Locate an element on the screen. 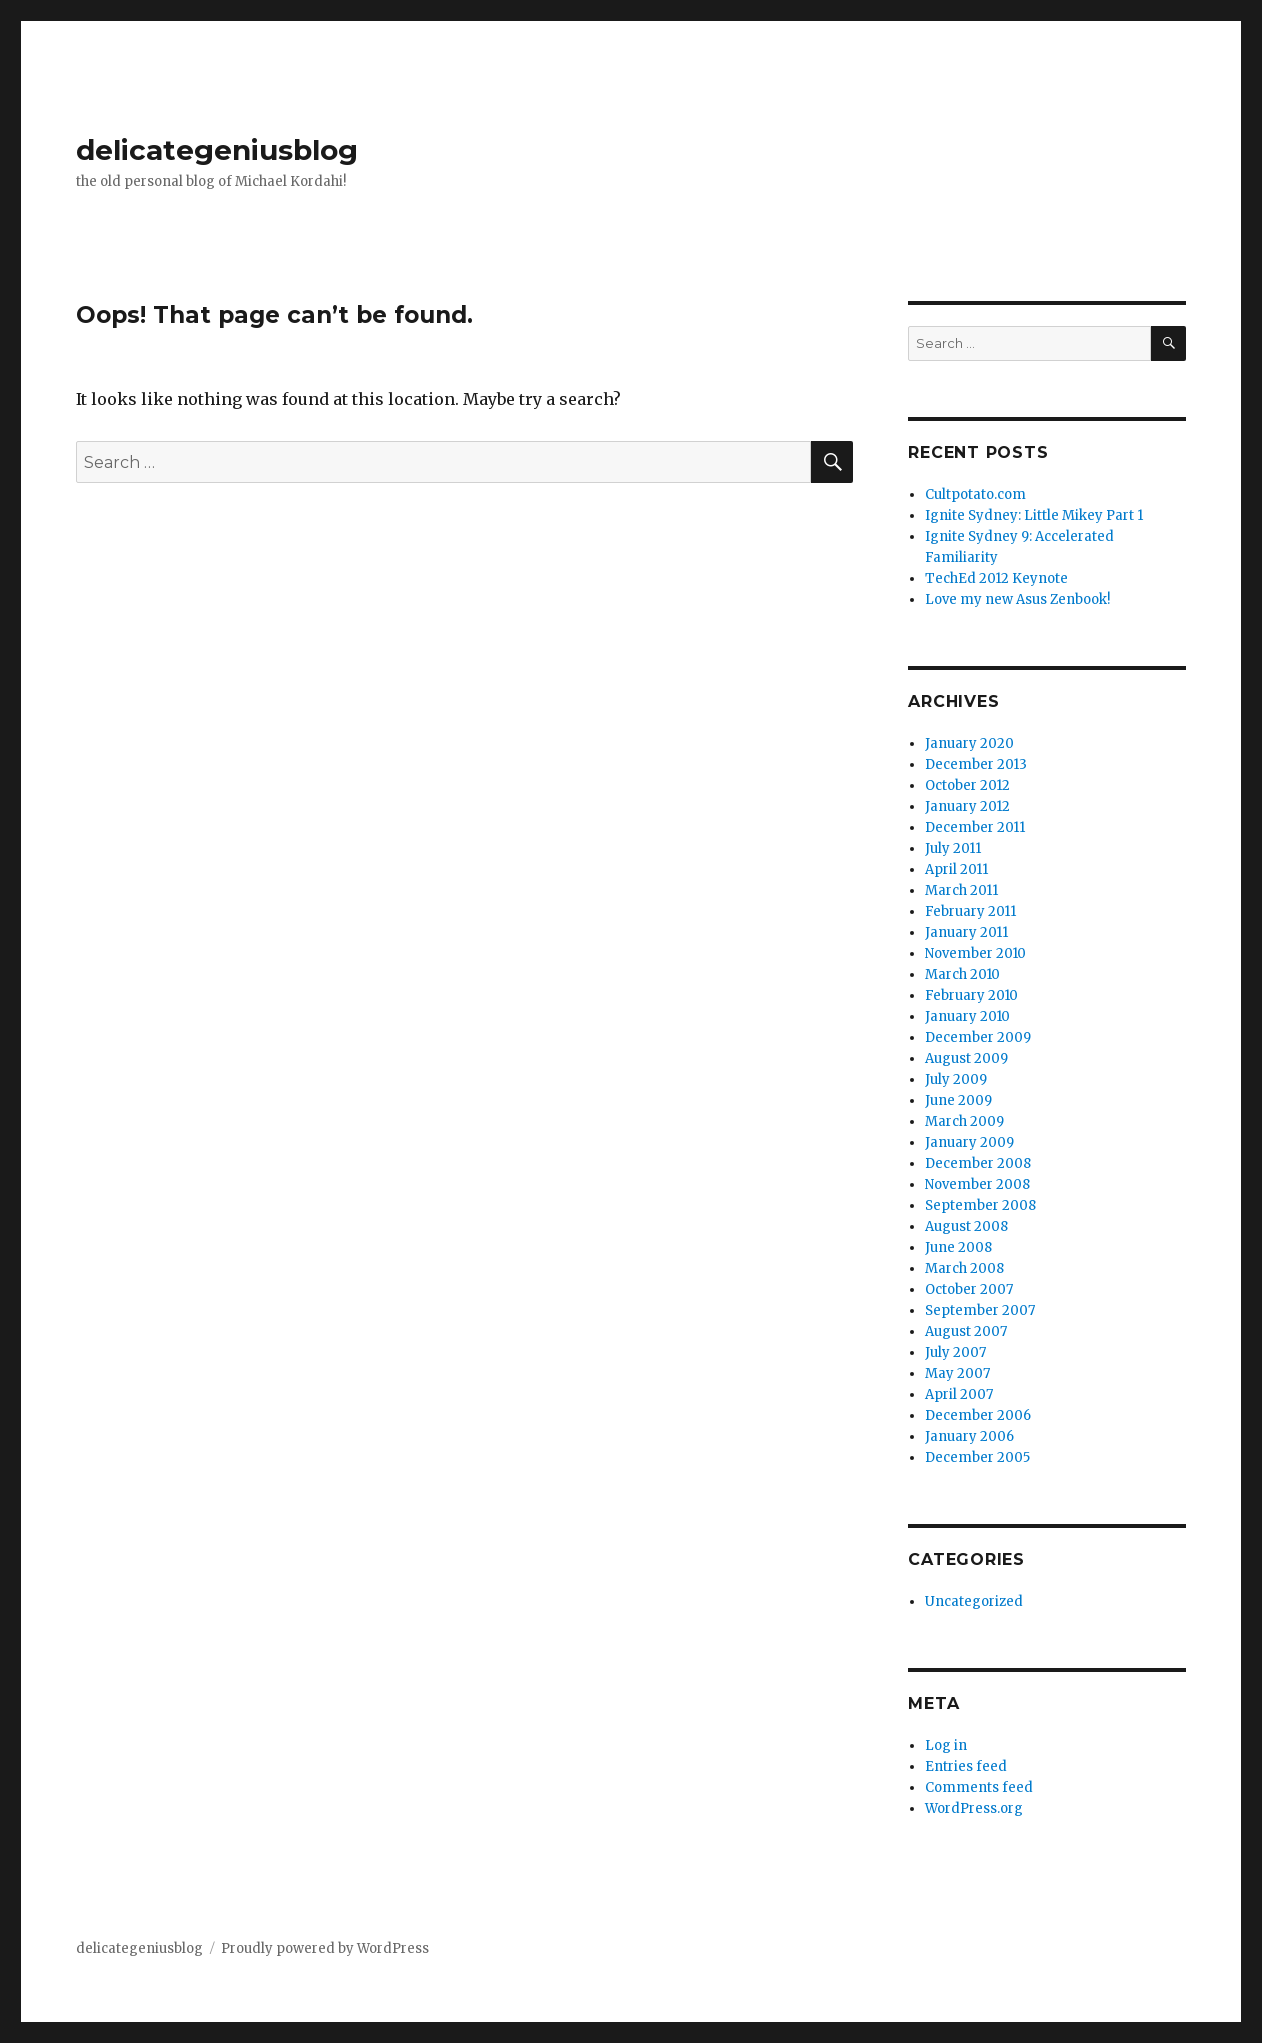 This screenshot has height=2043, width=1262. April 2011 is located at coordinates (956, 869).